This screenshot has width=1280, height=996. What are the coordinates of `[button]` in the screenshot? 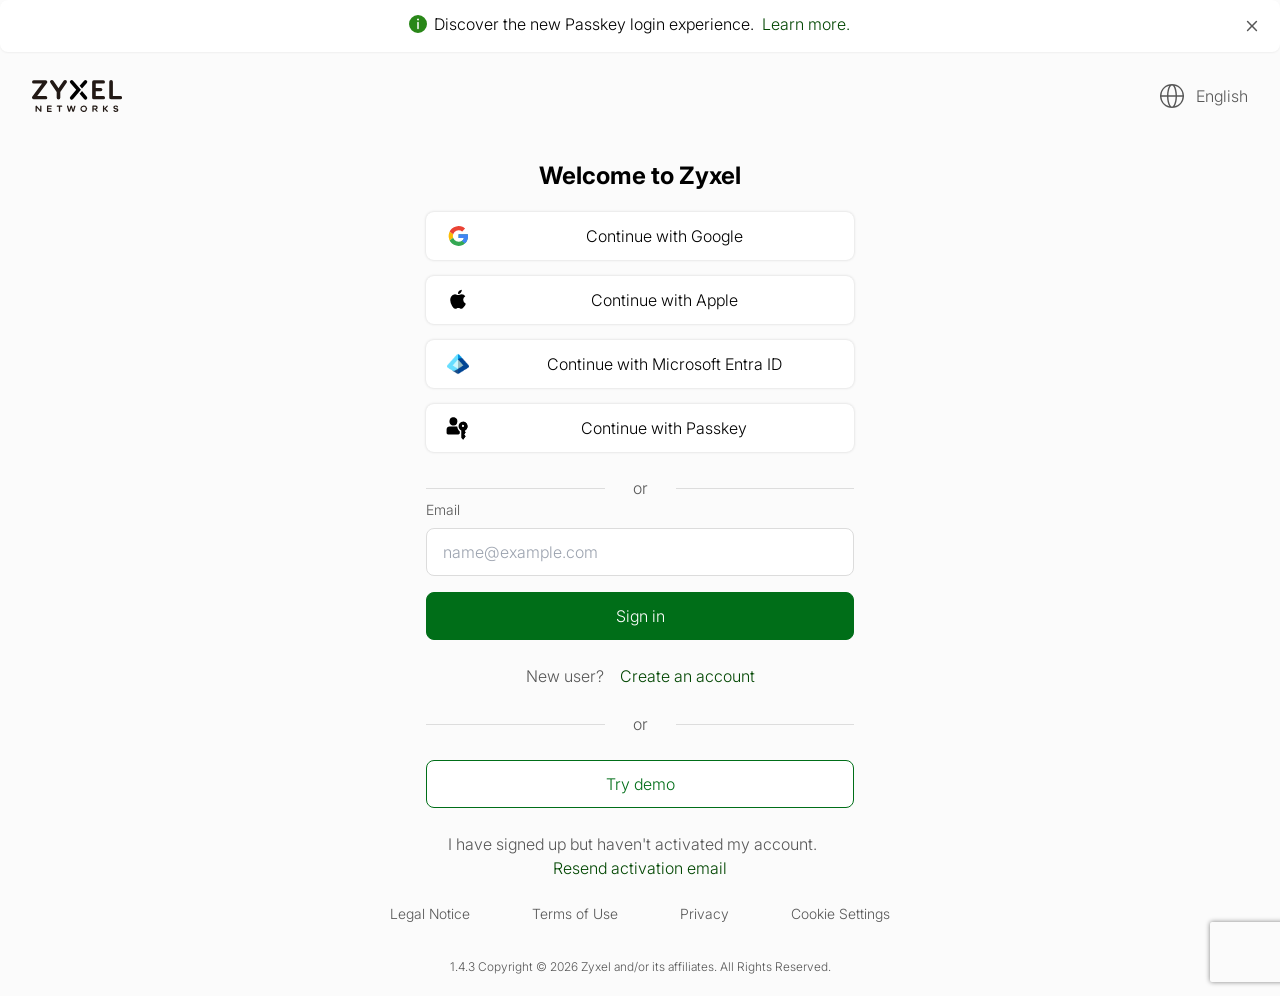 It's located at (1198, 96).